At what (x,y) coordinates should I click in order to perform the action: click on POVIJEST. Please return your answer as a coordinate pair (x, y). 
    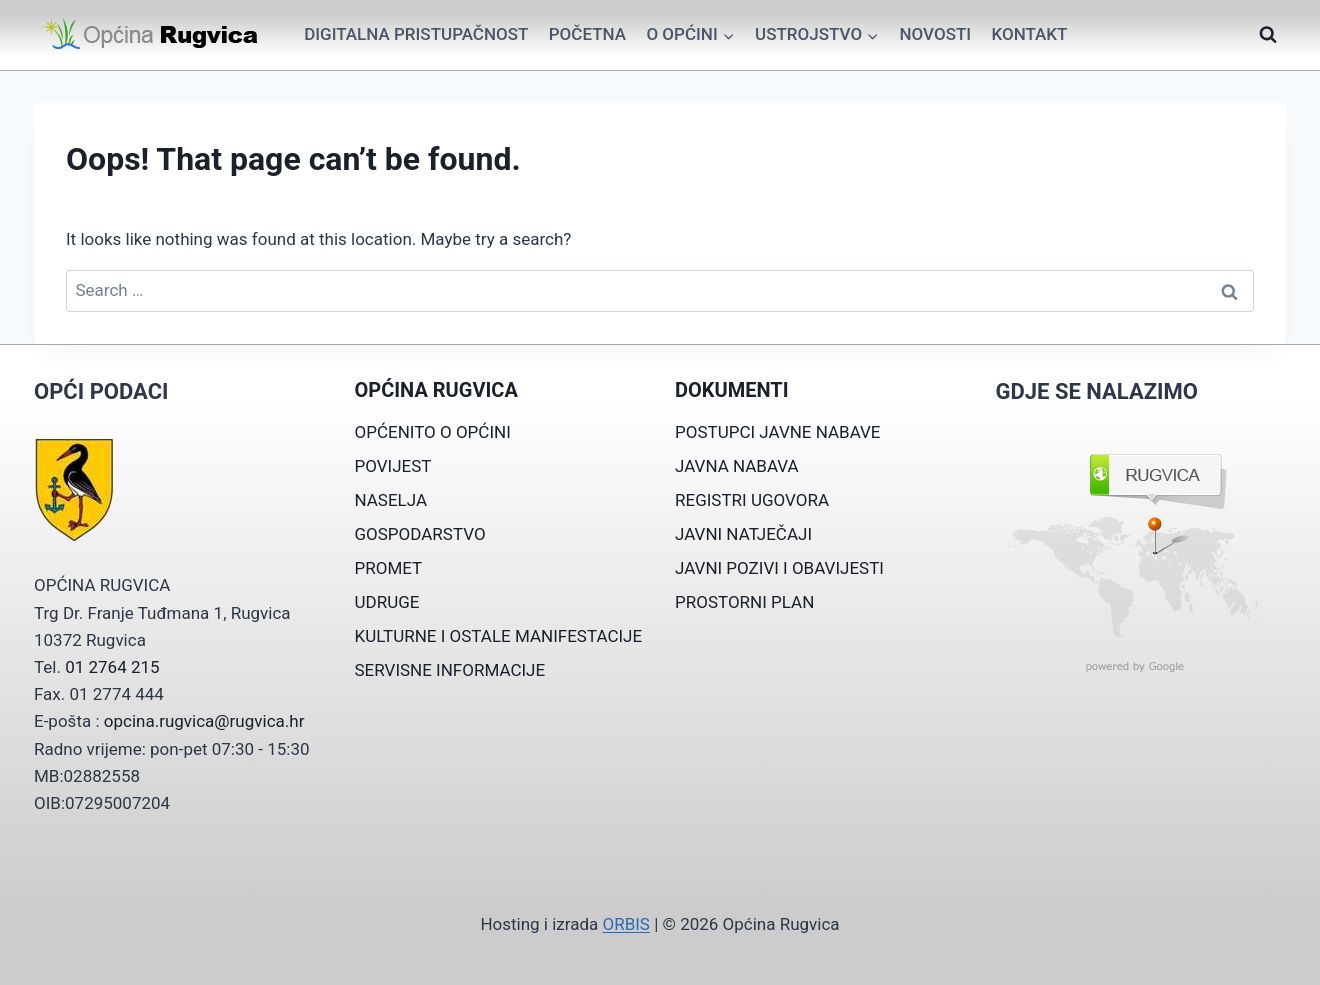
    Looking at the image, I should click on (393, 466).